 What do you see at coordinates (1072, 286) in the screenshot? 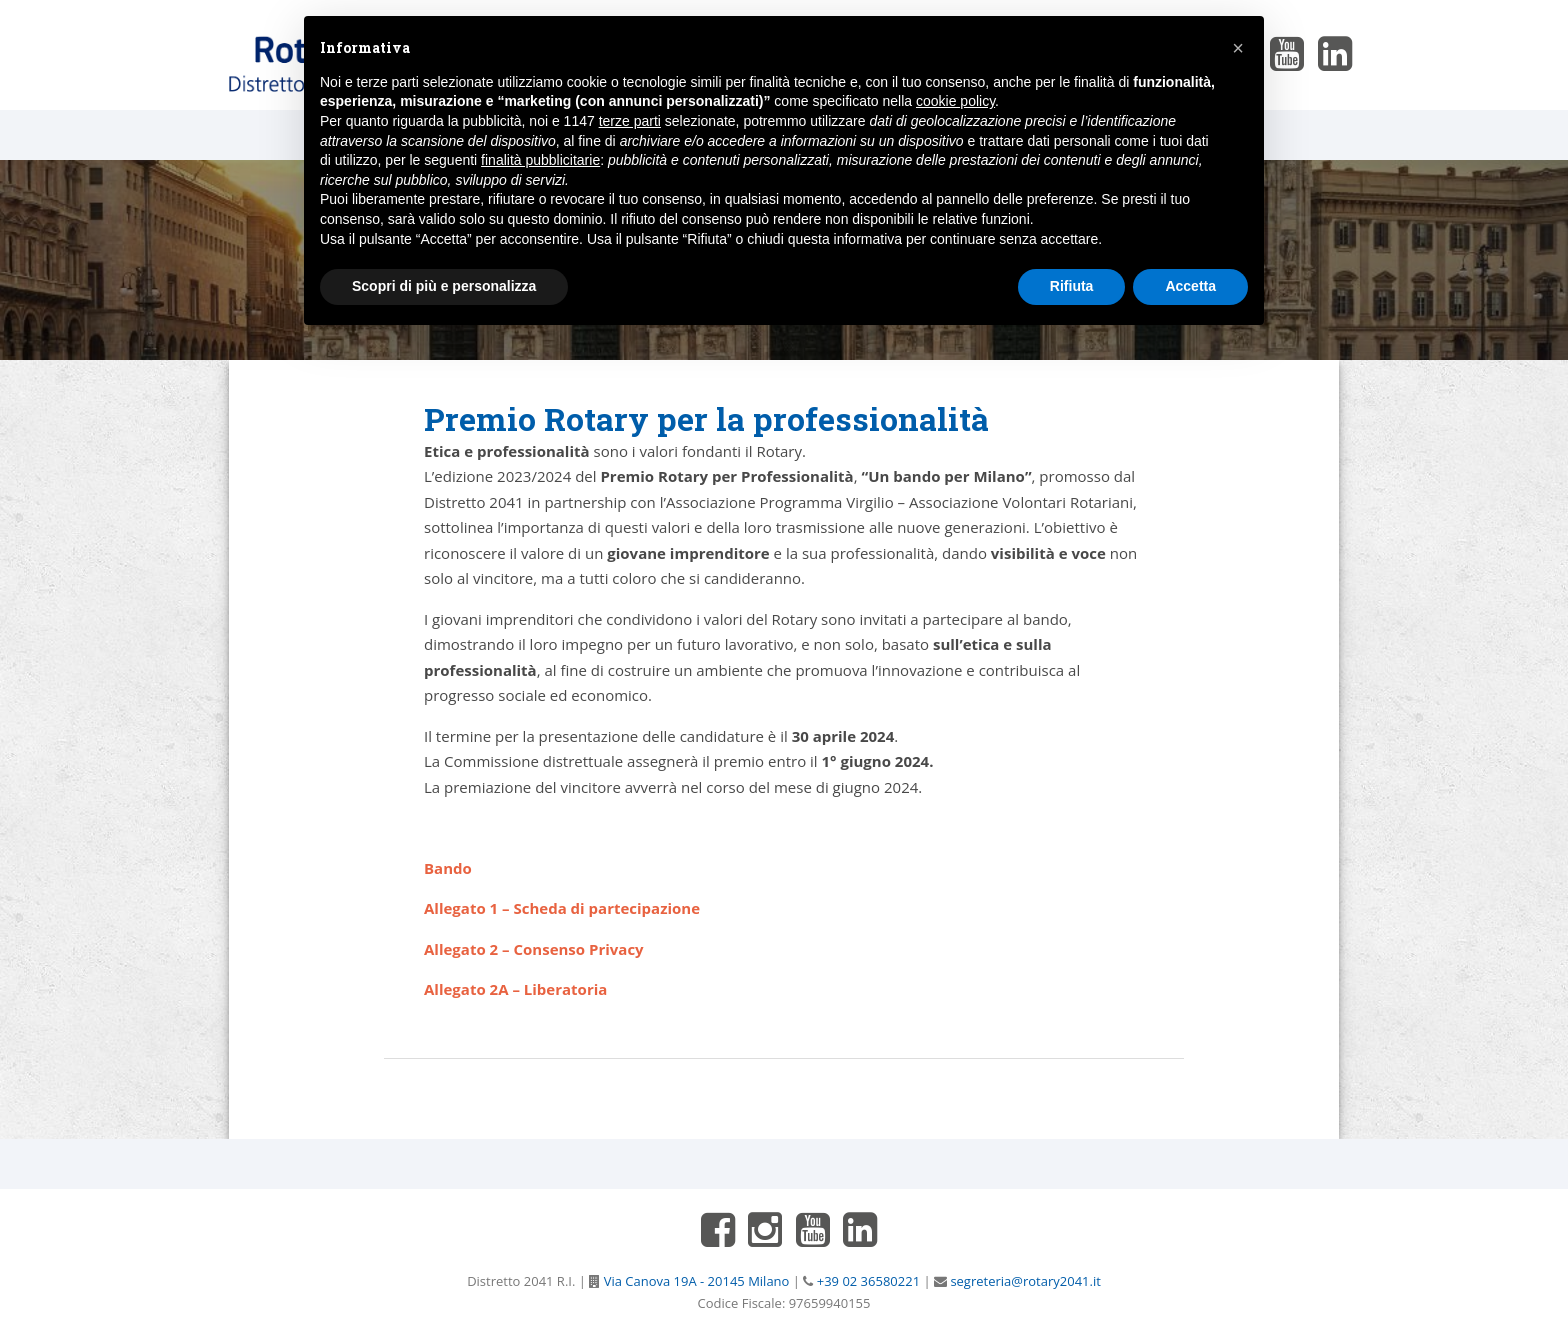
I see `Rifiuta [button]` at bounding box center [1072, 286].